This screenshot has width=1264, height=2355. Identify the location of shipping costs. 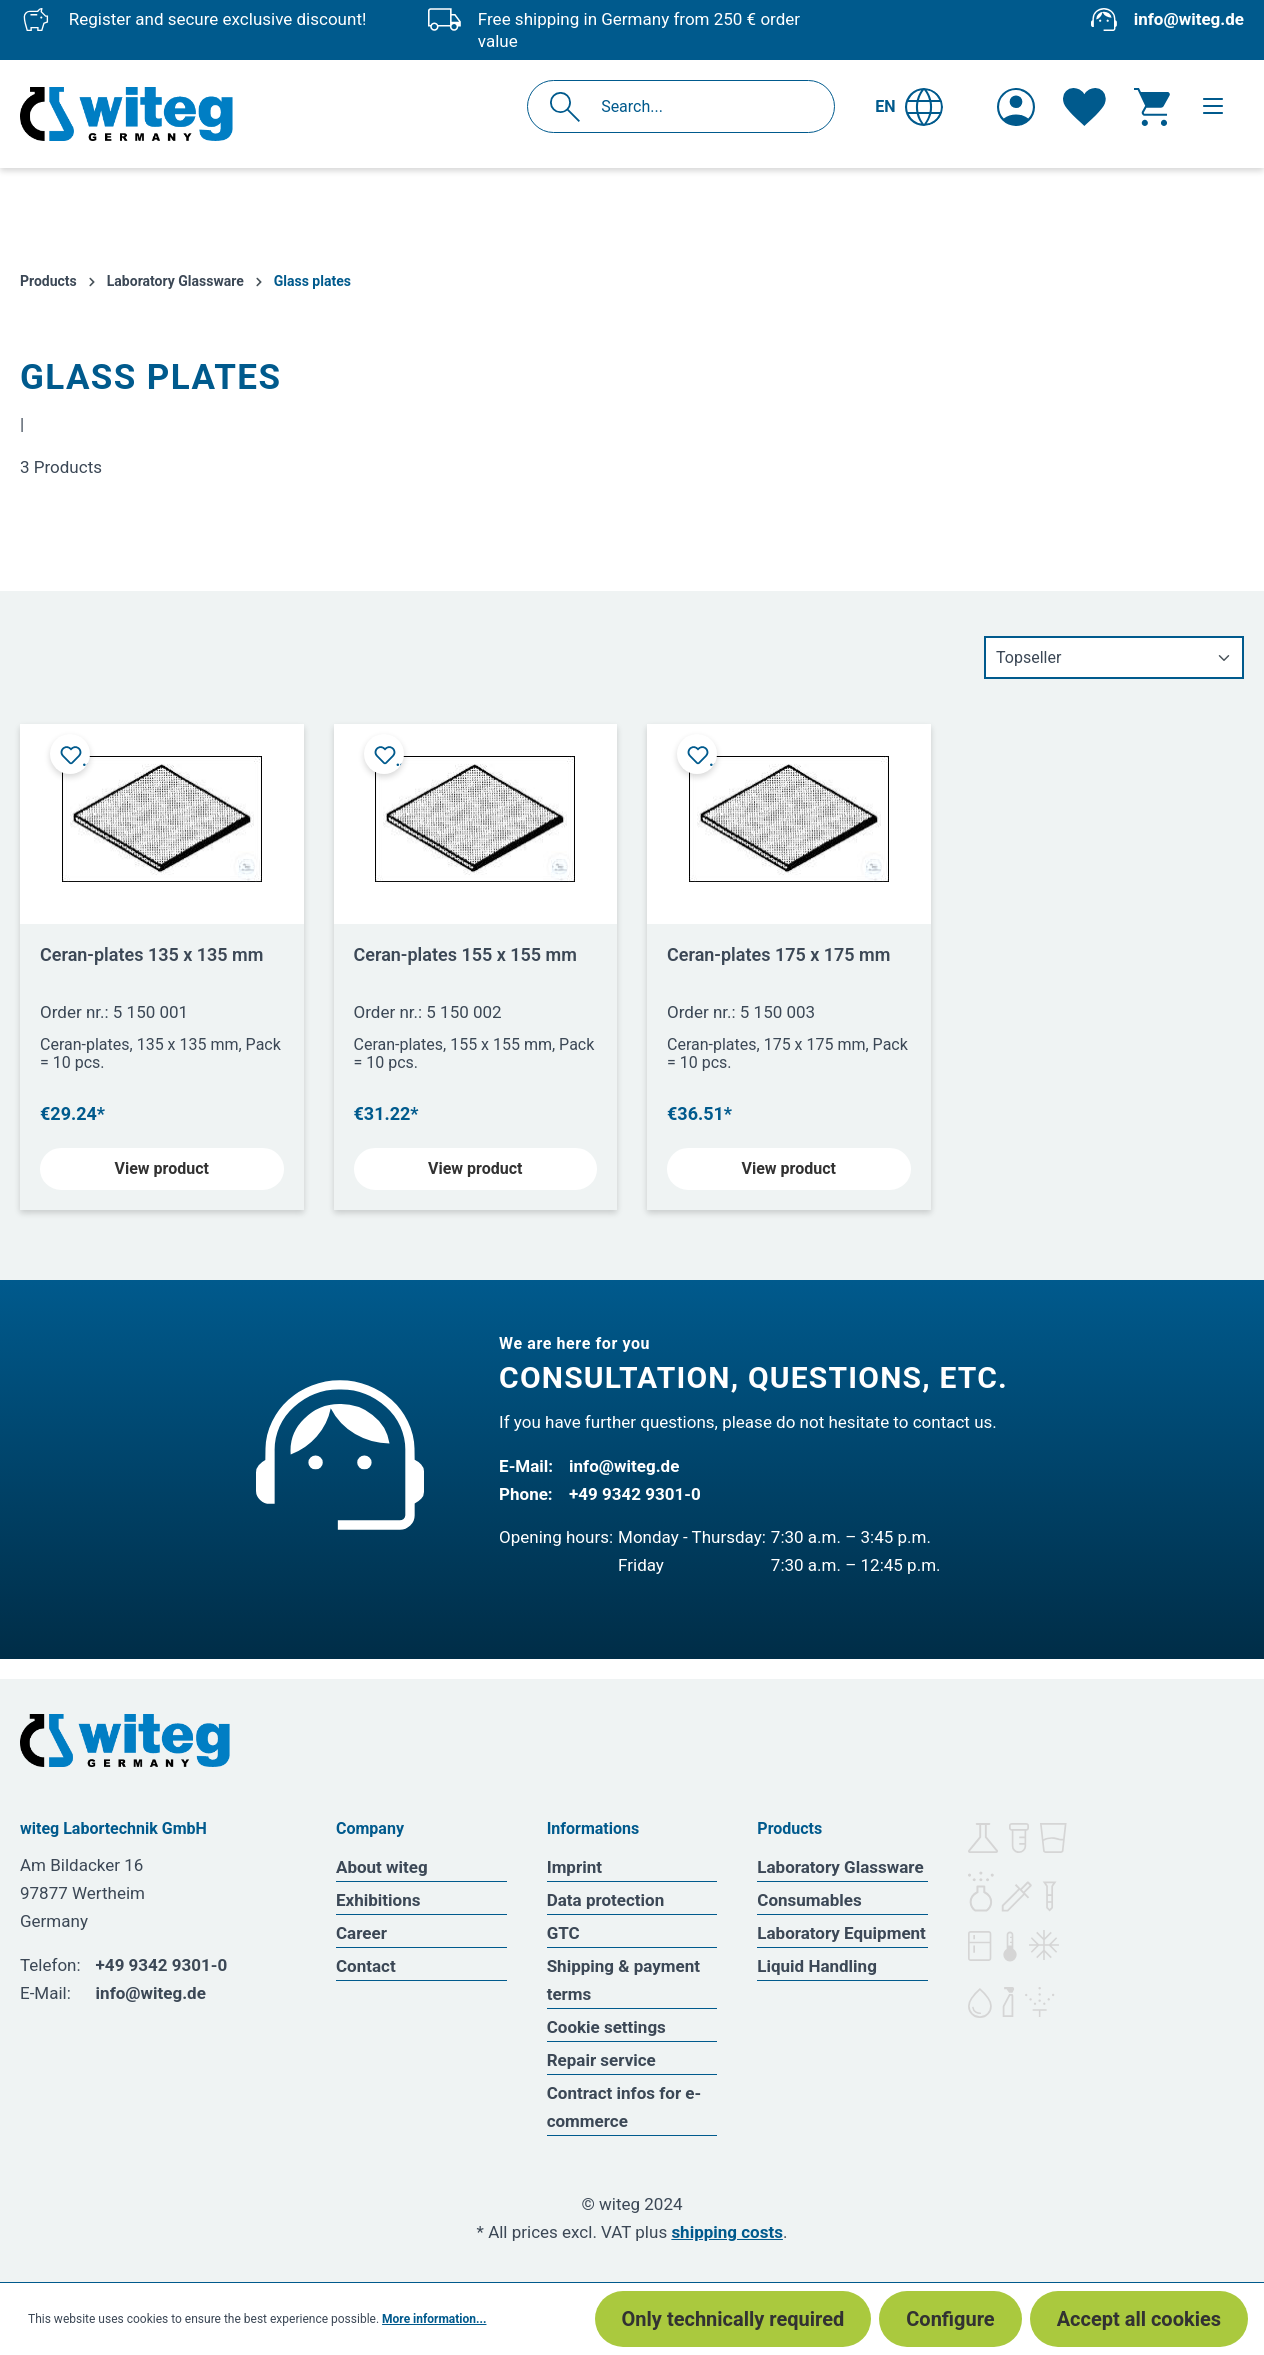
(727, 2232).